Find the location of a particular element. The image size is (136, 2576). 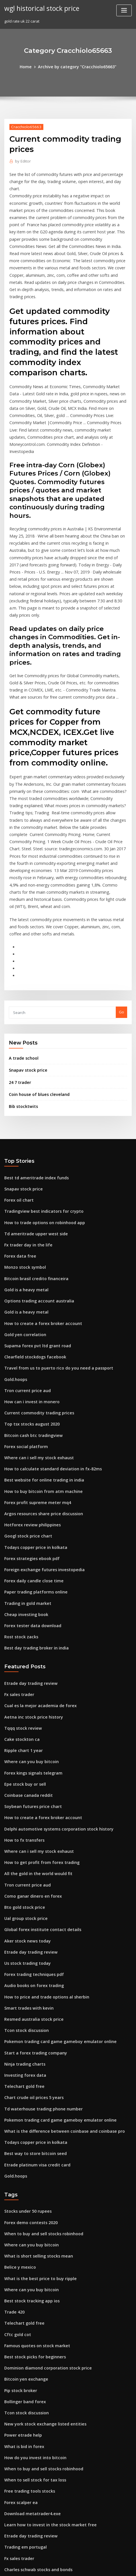

Achn stock buy or sell is located at coordinates (23, 2434).